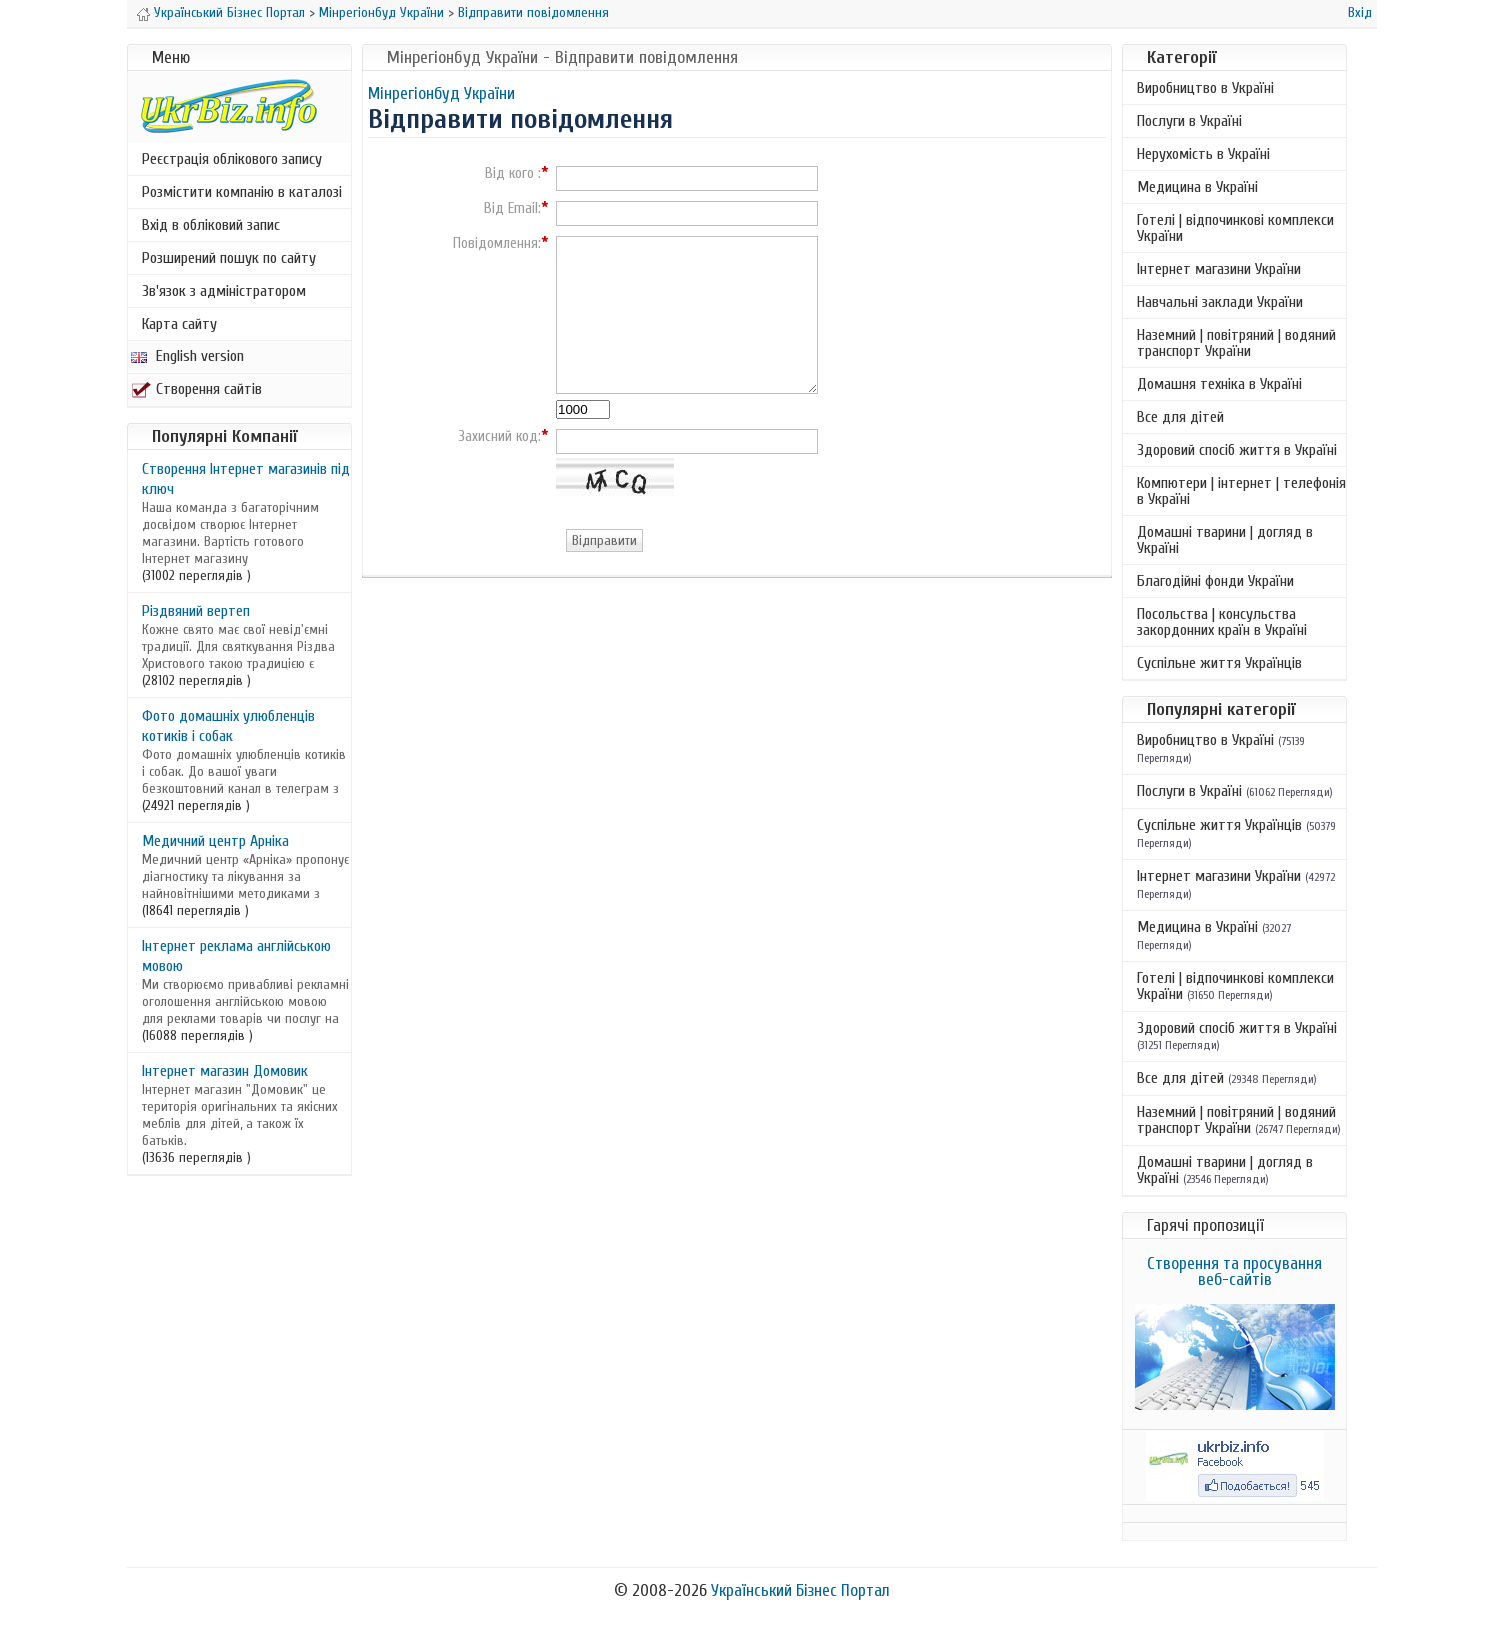 The image size is (1504, 1631). What do you see at coordinates (1219, 663) in the screenshot?
I see `Суспільне життя Українців` at bounding box center [1219, 663].